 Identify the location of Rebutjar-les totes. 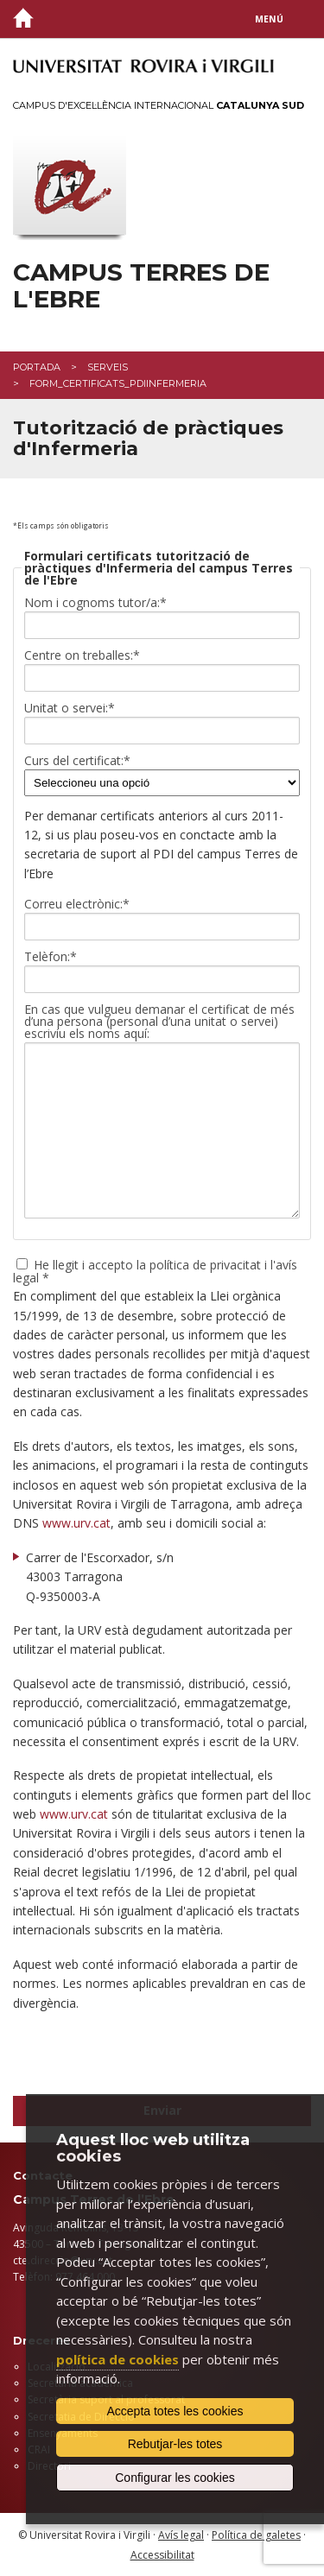
(175, 2444).